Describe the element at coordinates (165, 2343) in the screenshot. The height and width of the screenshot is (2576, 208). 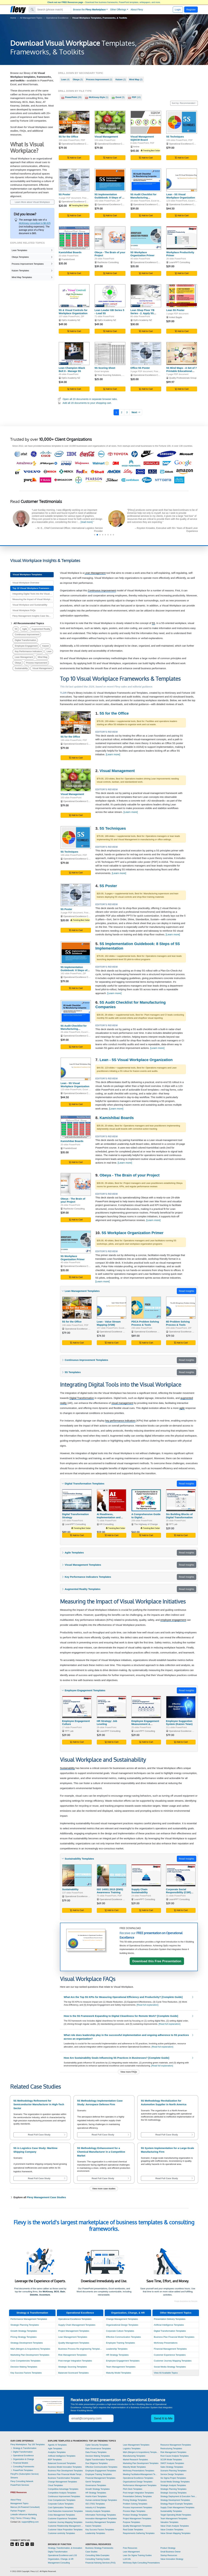
I see `McKinsey Presentations` at that location.